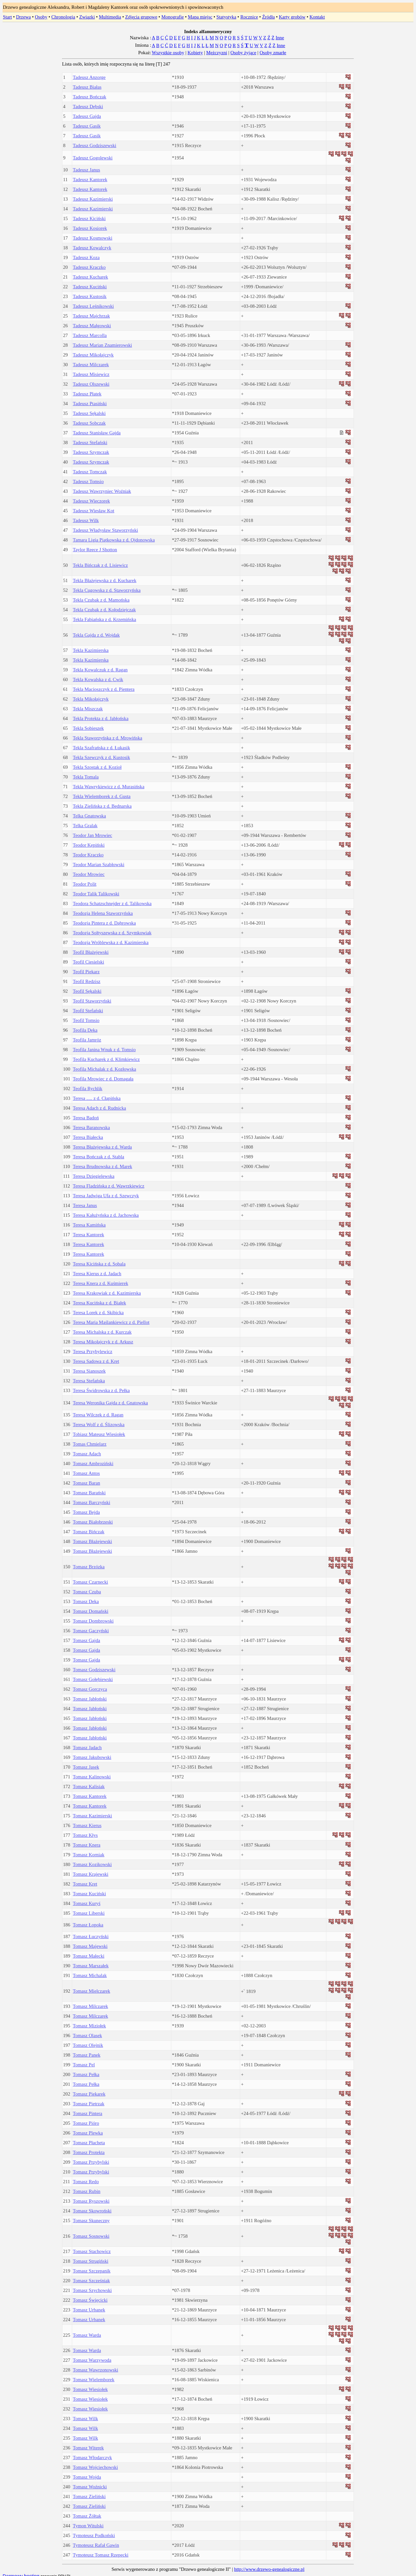 This screenshot has height=2576, width=416. I want to click on Tadeusz Gajda, so click(87, 116).